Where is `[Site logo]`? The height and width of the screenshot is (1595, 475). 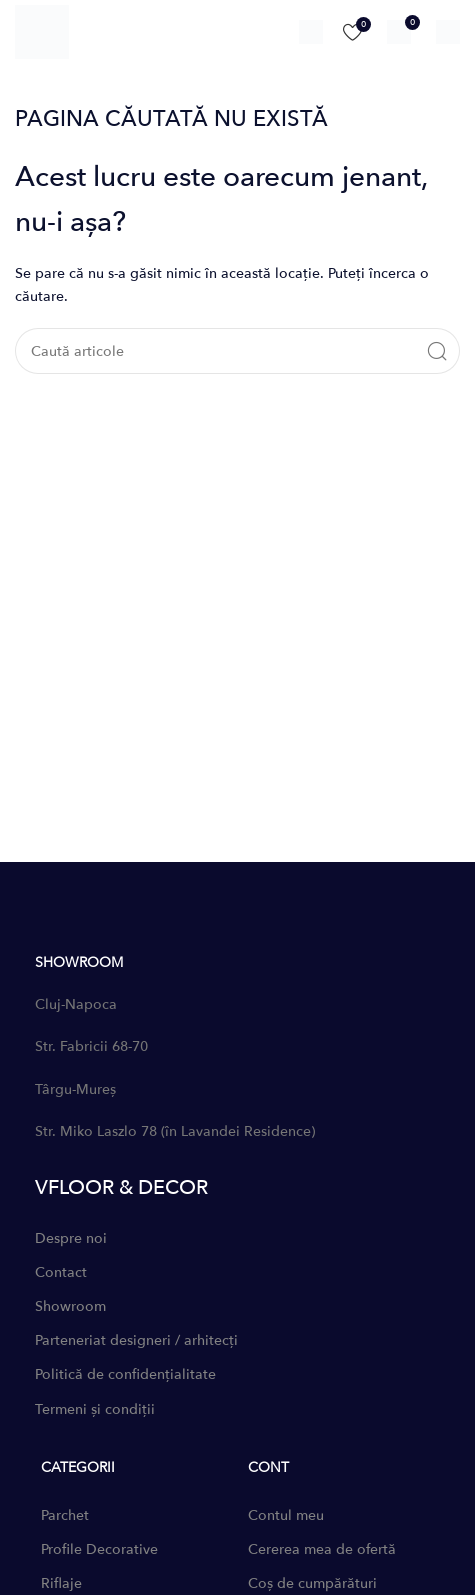
[Site logo] is located at coordinates (42, 30).